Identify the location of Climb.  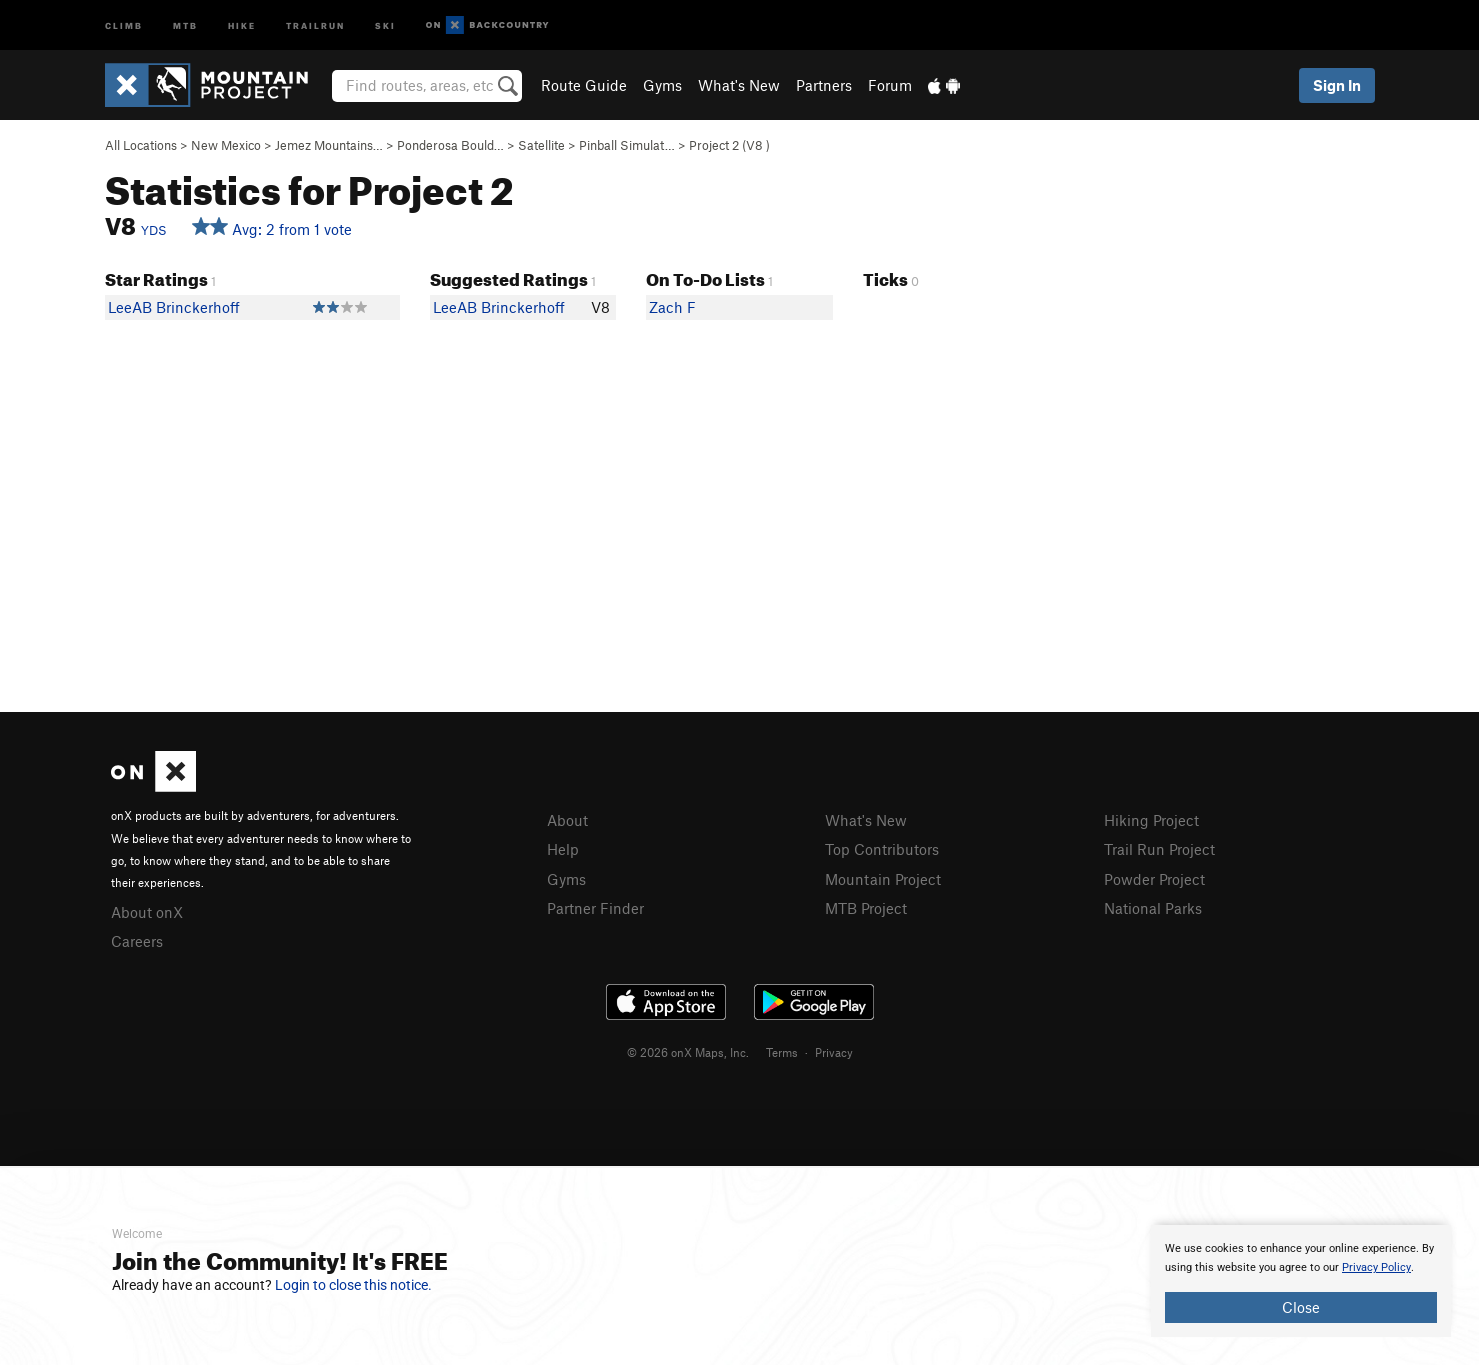
(124, 24).